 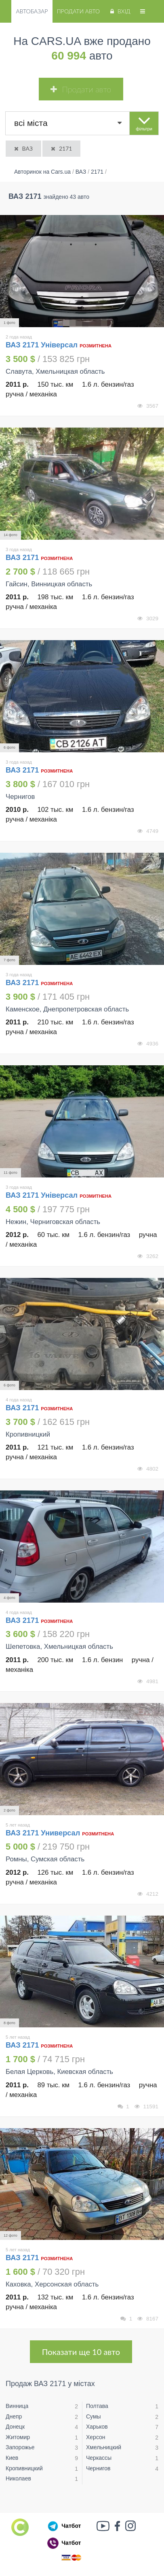 What do you see at coordinates (119, 11) in the screenshot?
I see `Вхід` at bounding box center [119, 11].